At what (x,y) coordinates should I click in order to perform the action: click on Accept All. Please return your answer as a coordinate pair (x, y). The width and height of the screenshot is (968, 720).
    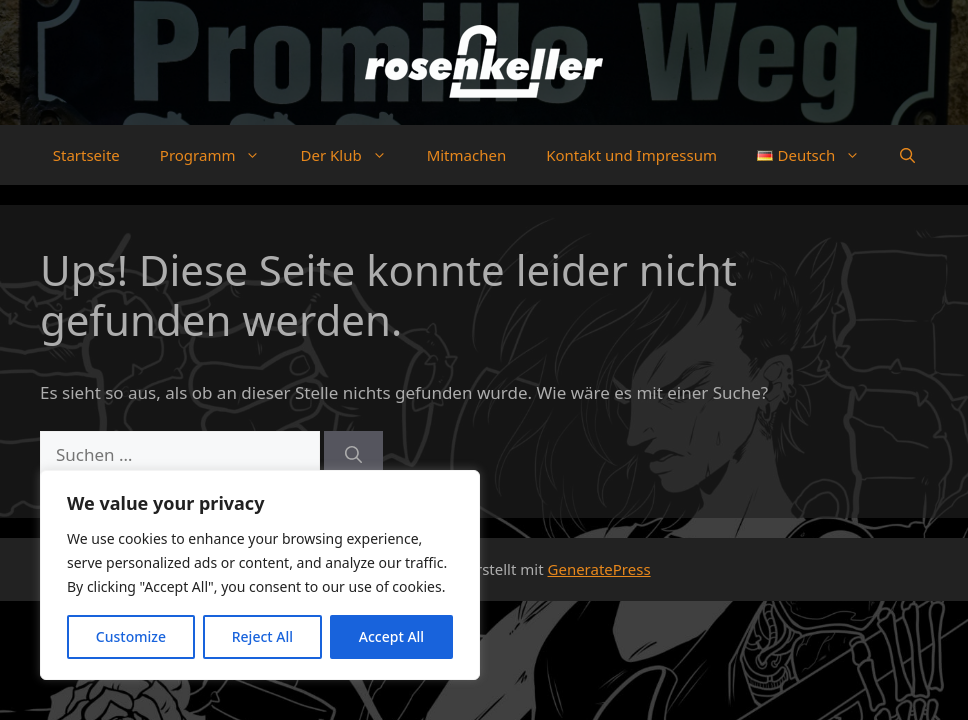
    Looking at the image, I should click on (391, 636).